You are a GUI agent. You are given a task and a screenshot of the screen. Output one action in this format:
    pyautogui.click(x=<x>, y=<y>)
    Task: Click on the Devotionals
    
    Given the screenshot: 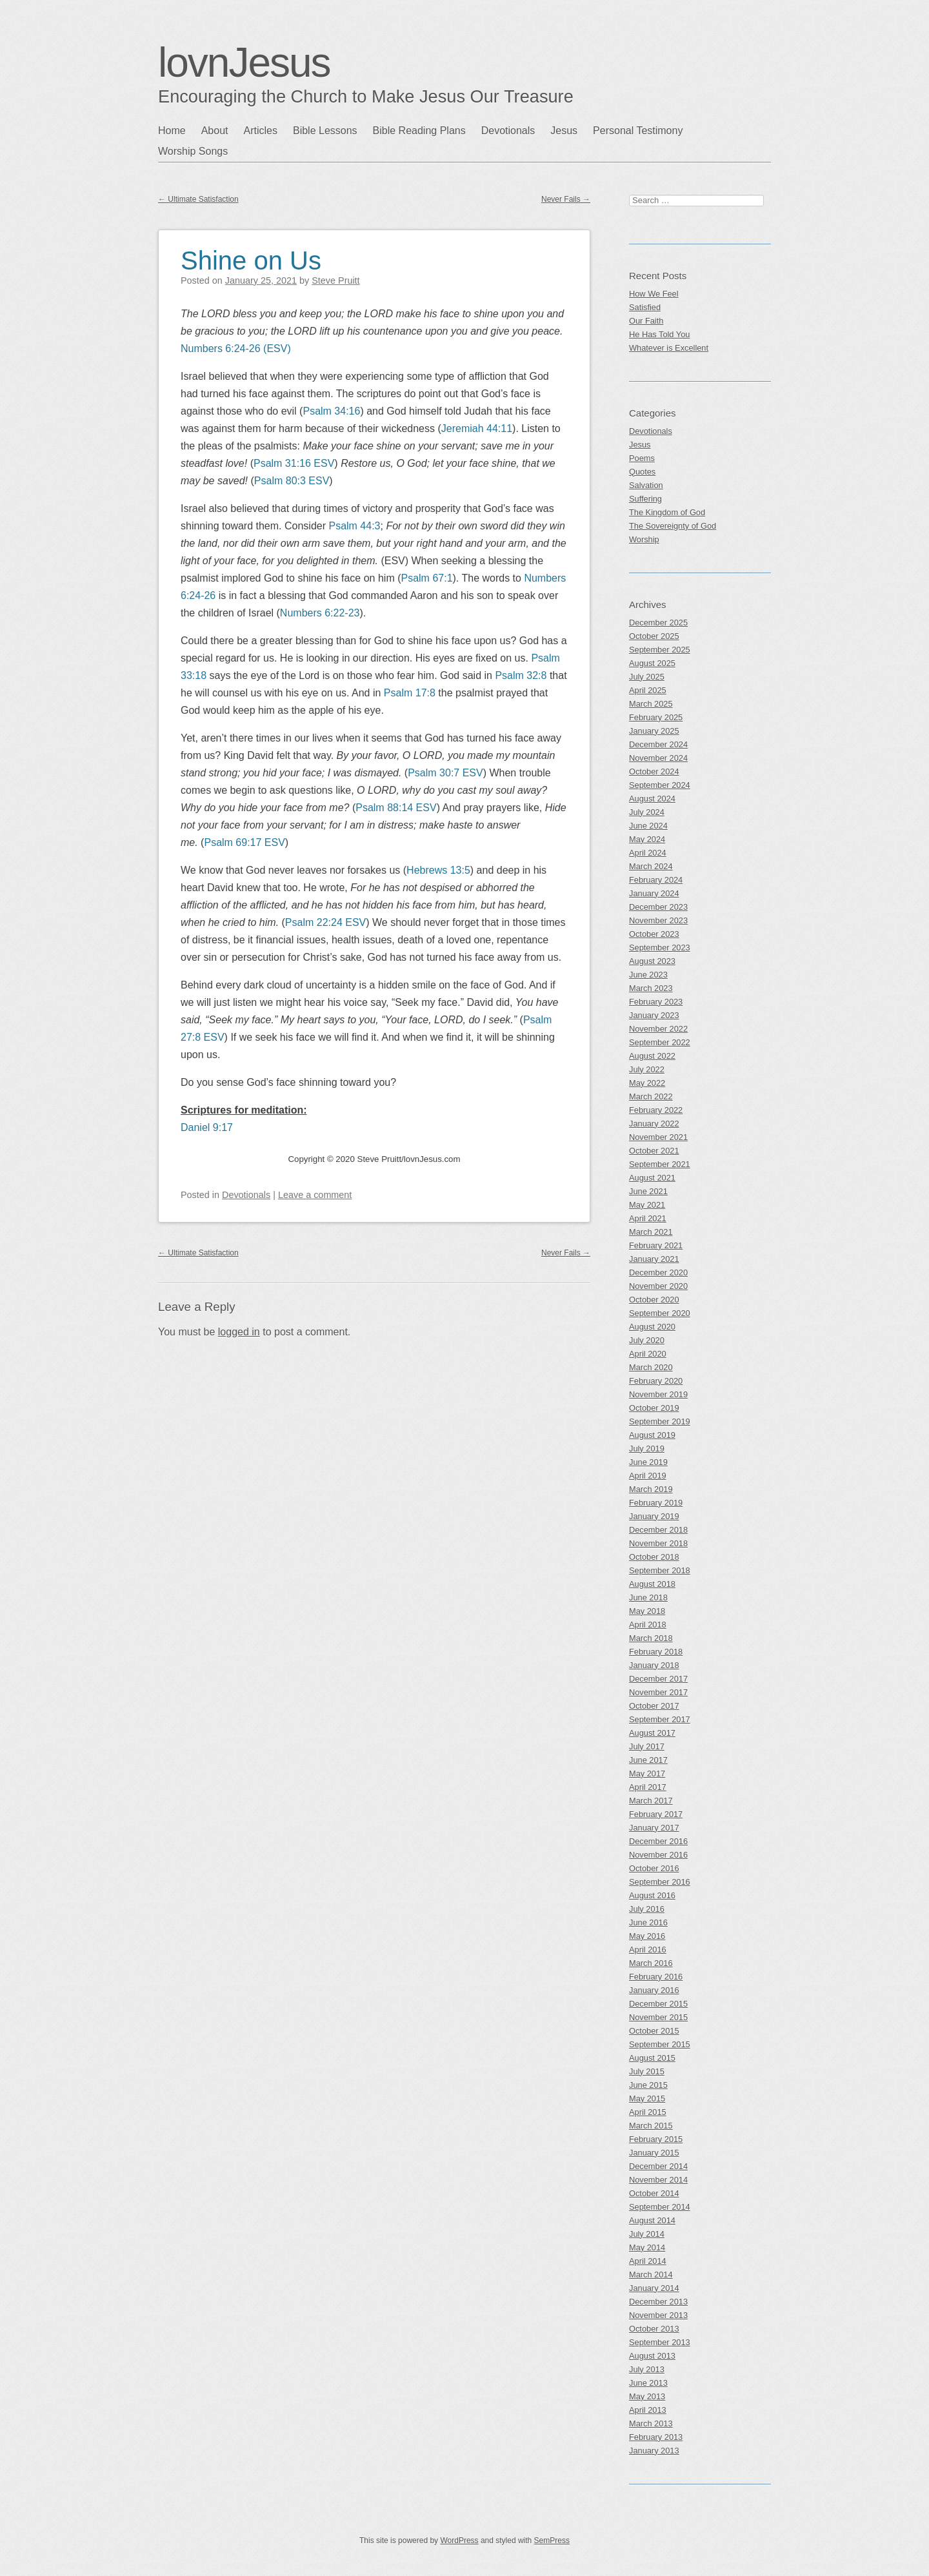 What is the action you would take?
    pyautogui.click(x=508, y=130)
    